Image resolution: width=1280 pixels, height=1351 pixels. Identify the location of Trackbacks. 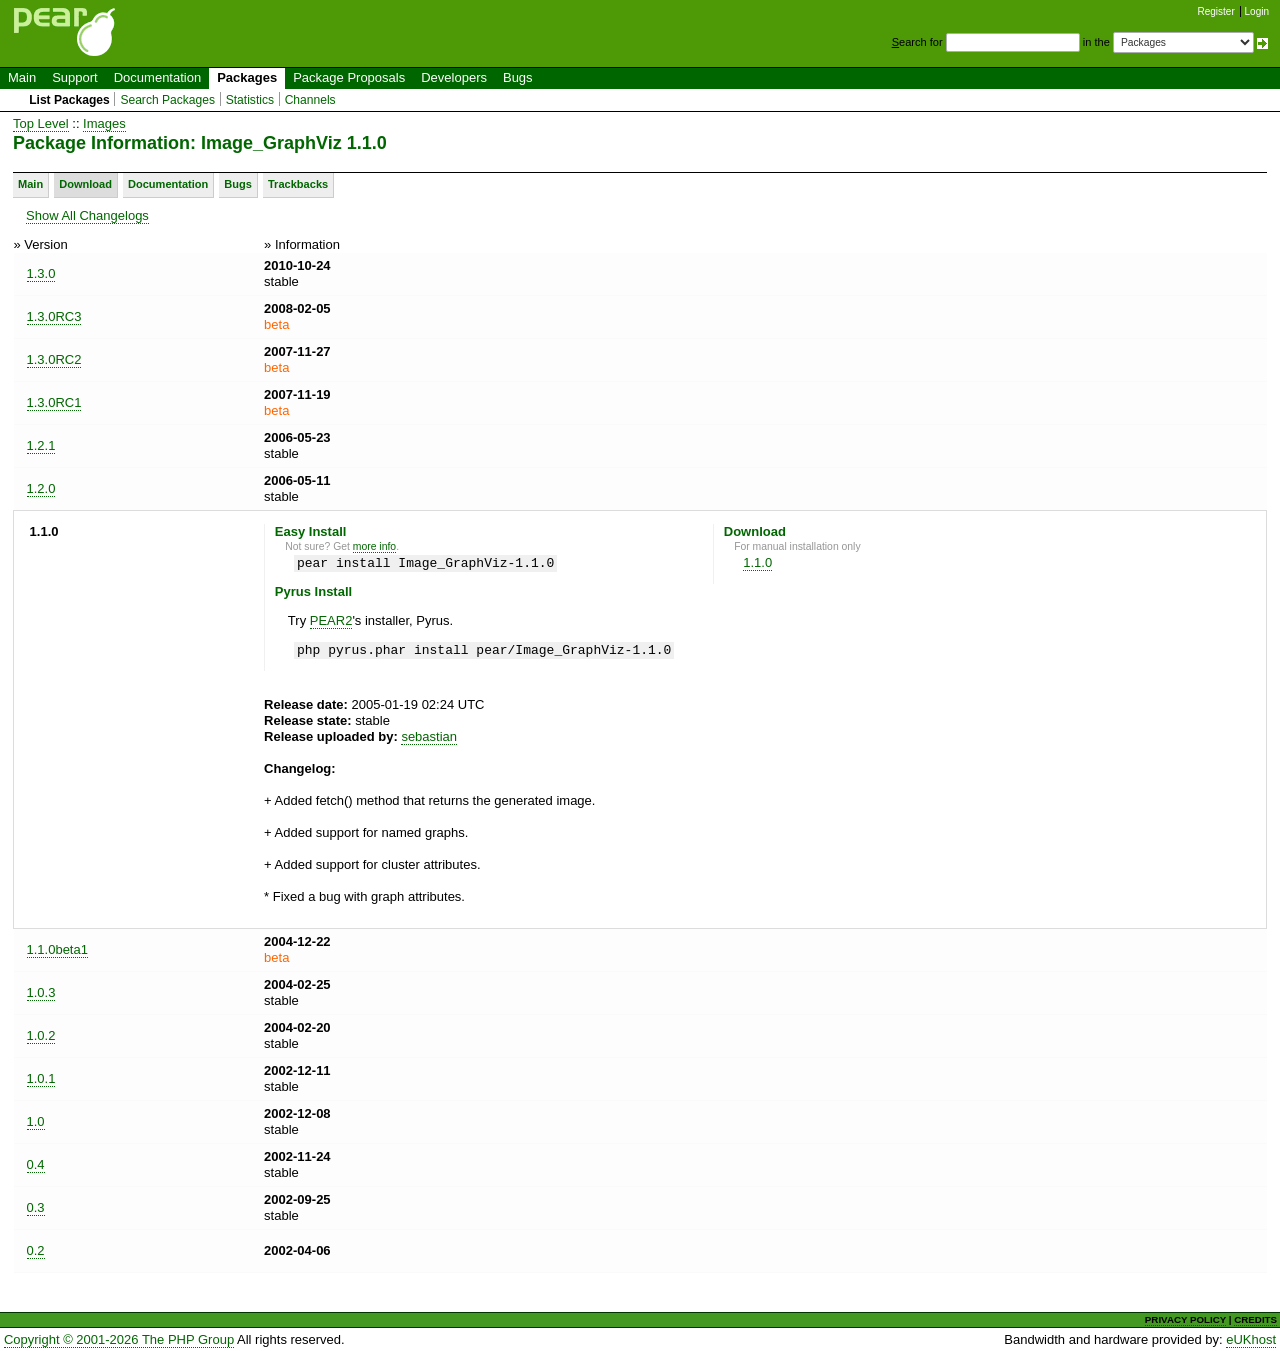
(298, 184).